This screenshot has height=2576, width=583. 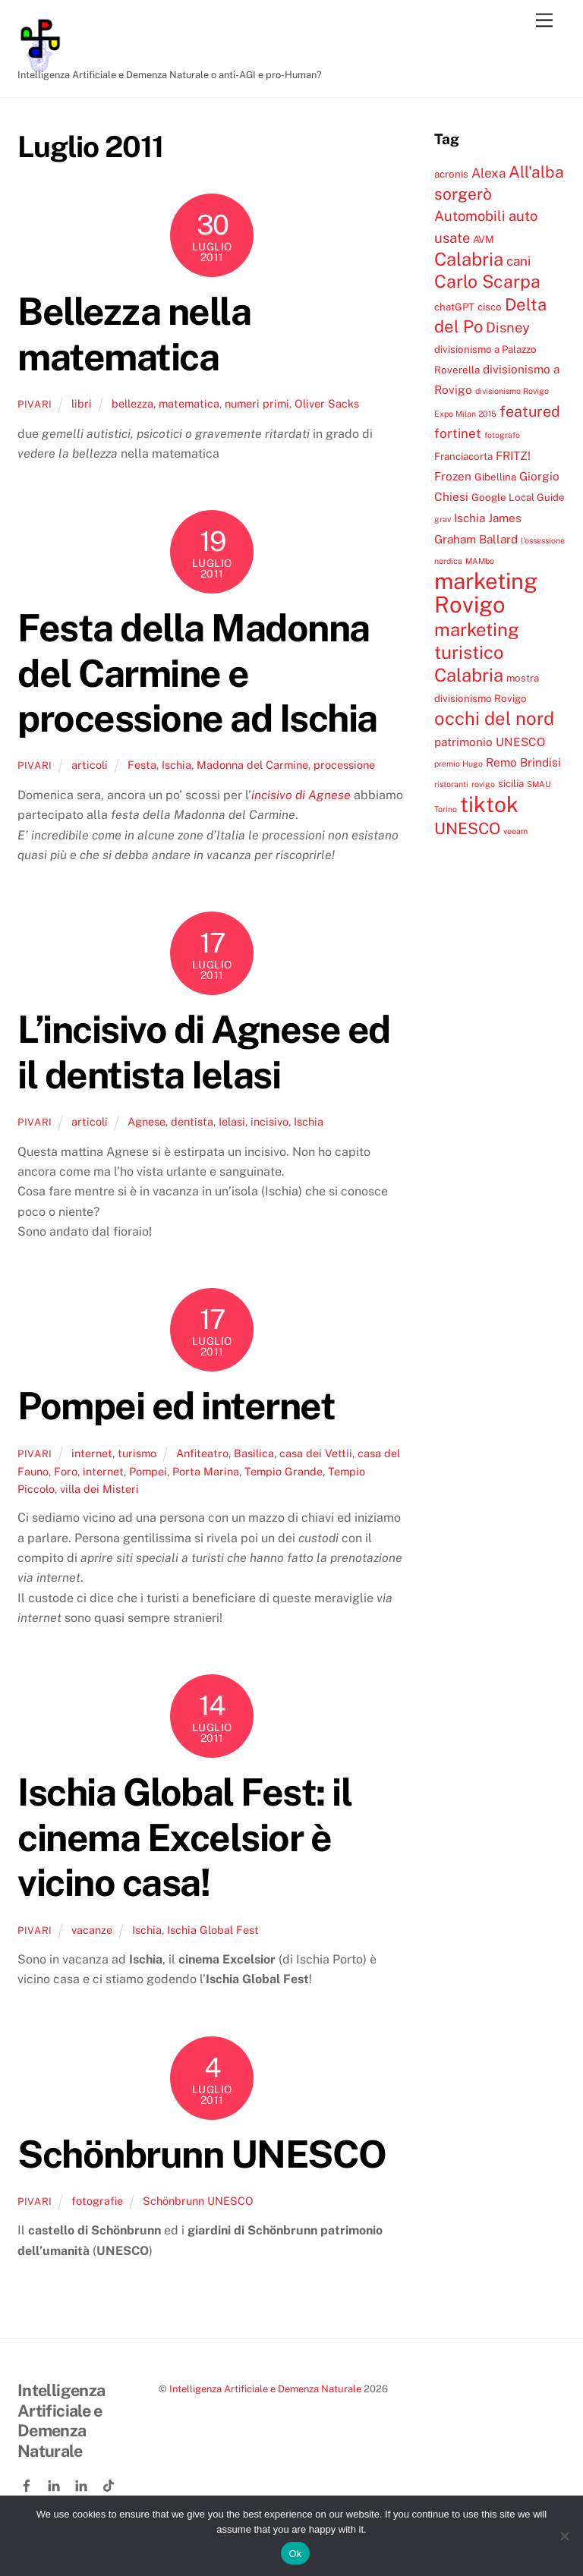 I want to click on [facebook], so click(x=28, y=2483).